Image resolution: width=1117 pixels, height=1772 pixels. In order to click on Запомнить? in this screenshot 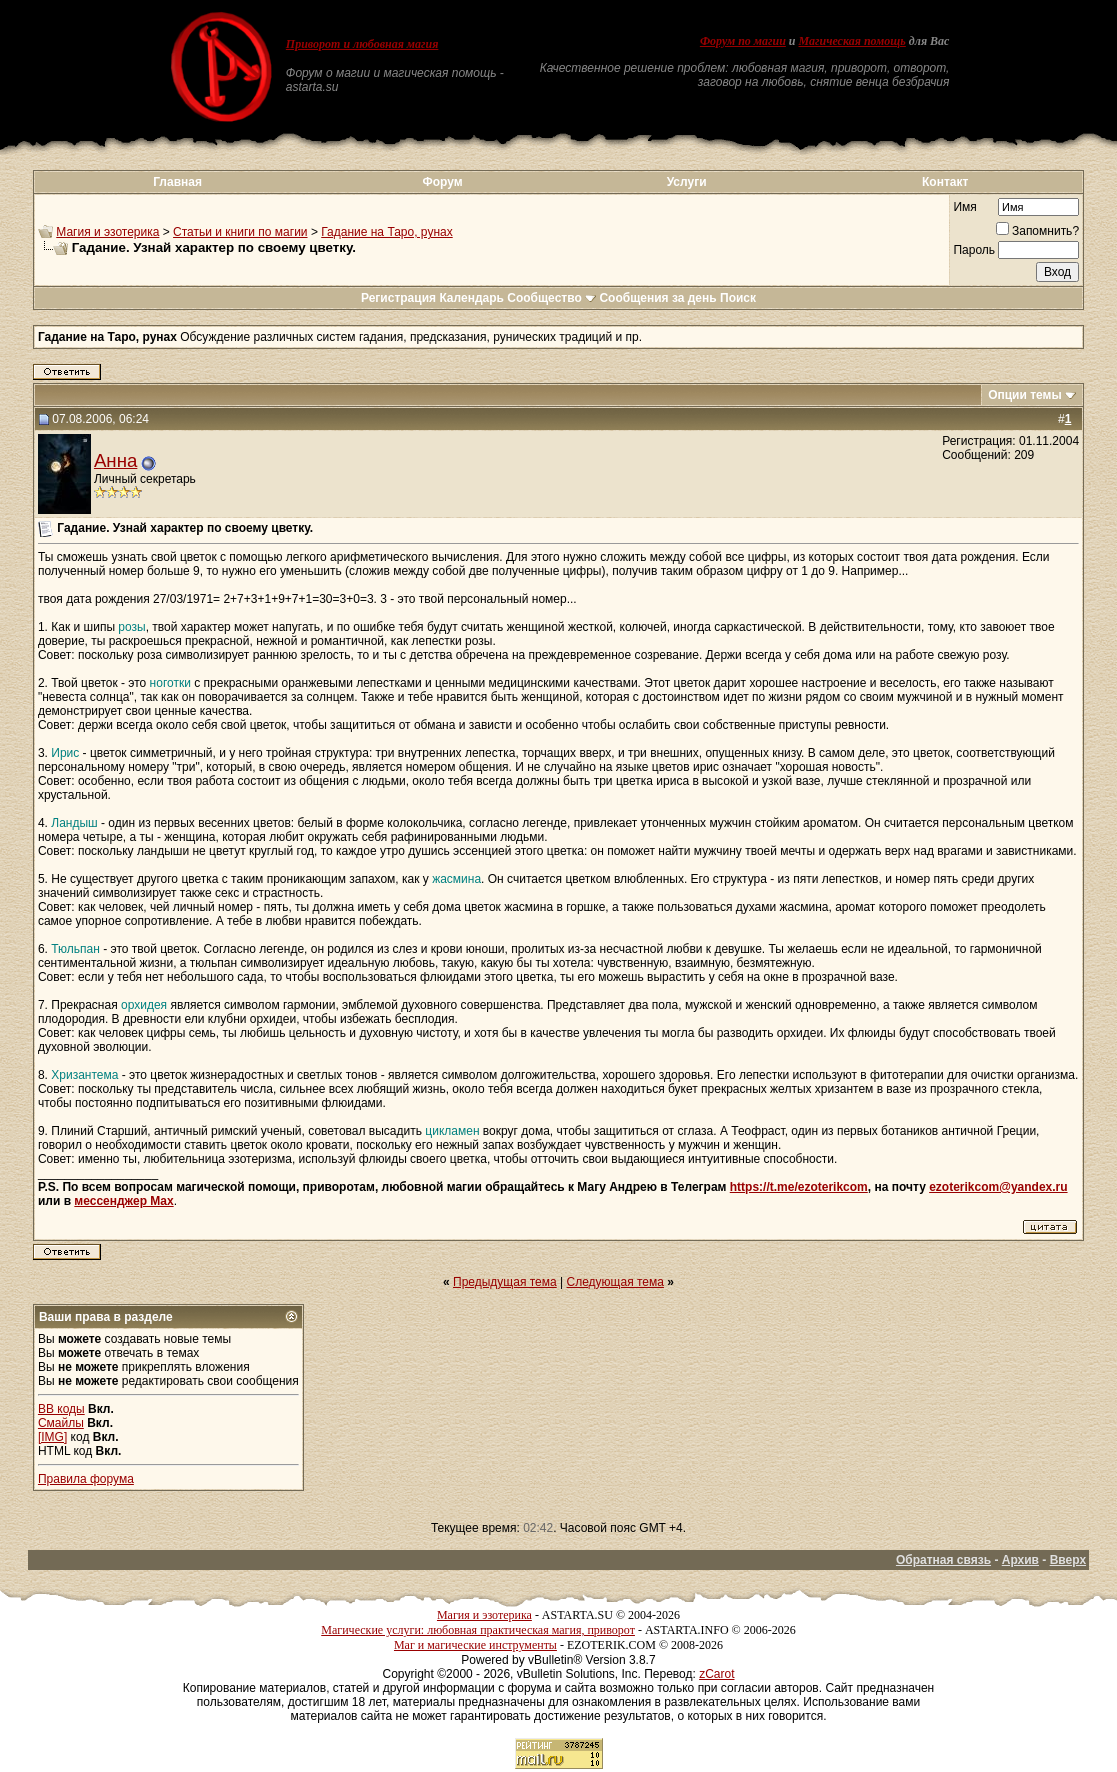, I will do `click(1037, 231)`.